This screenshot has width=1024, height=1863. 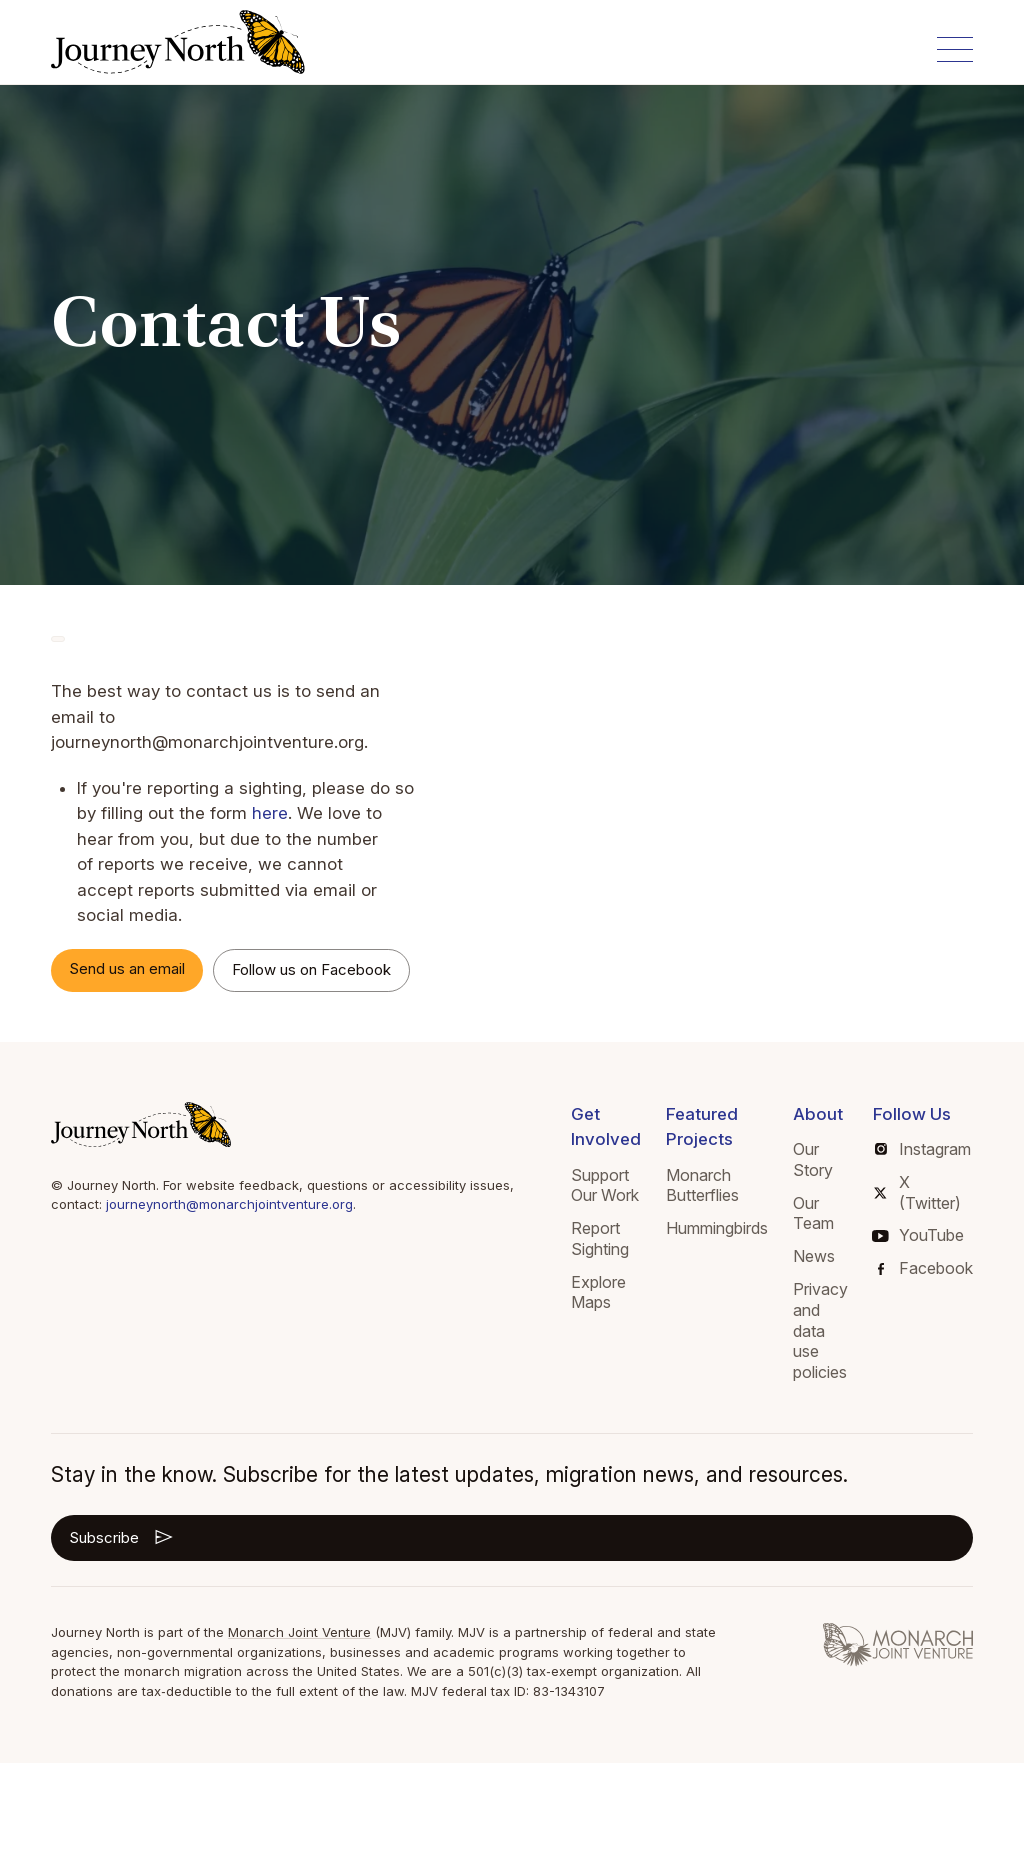 I want to click on Monarch Joint Venture, so click(x=299, y=1632).